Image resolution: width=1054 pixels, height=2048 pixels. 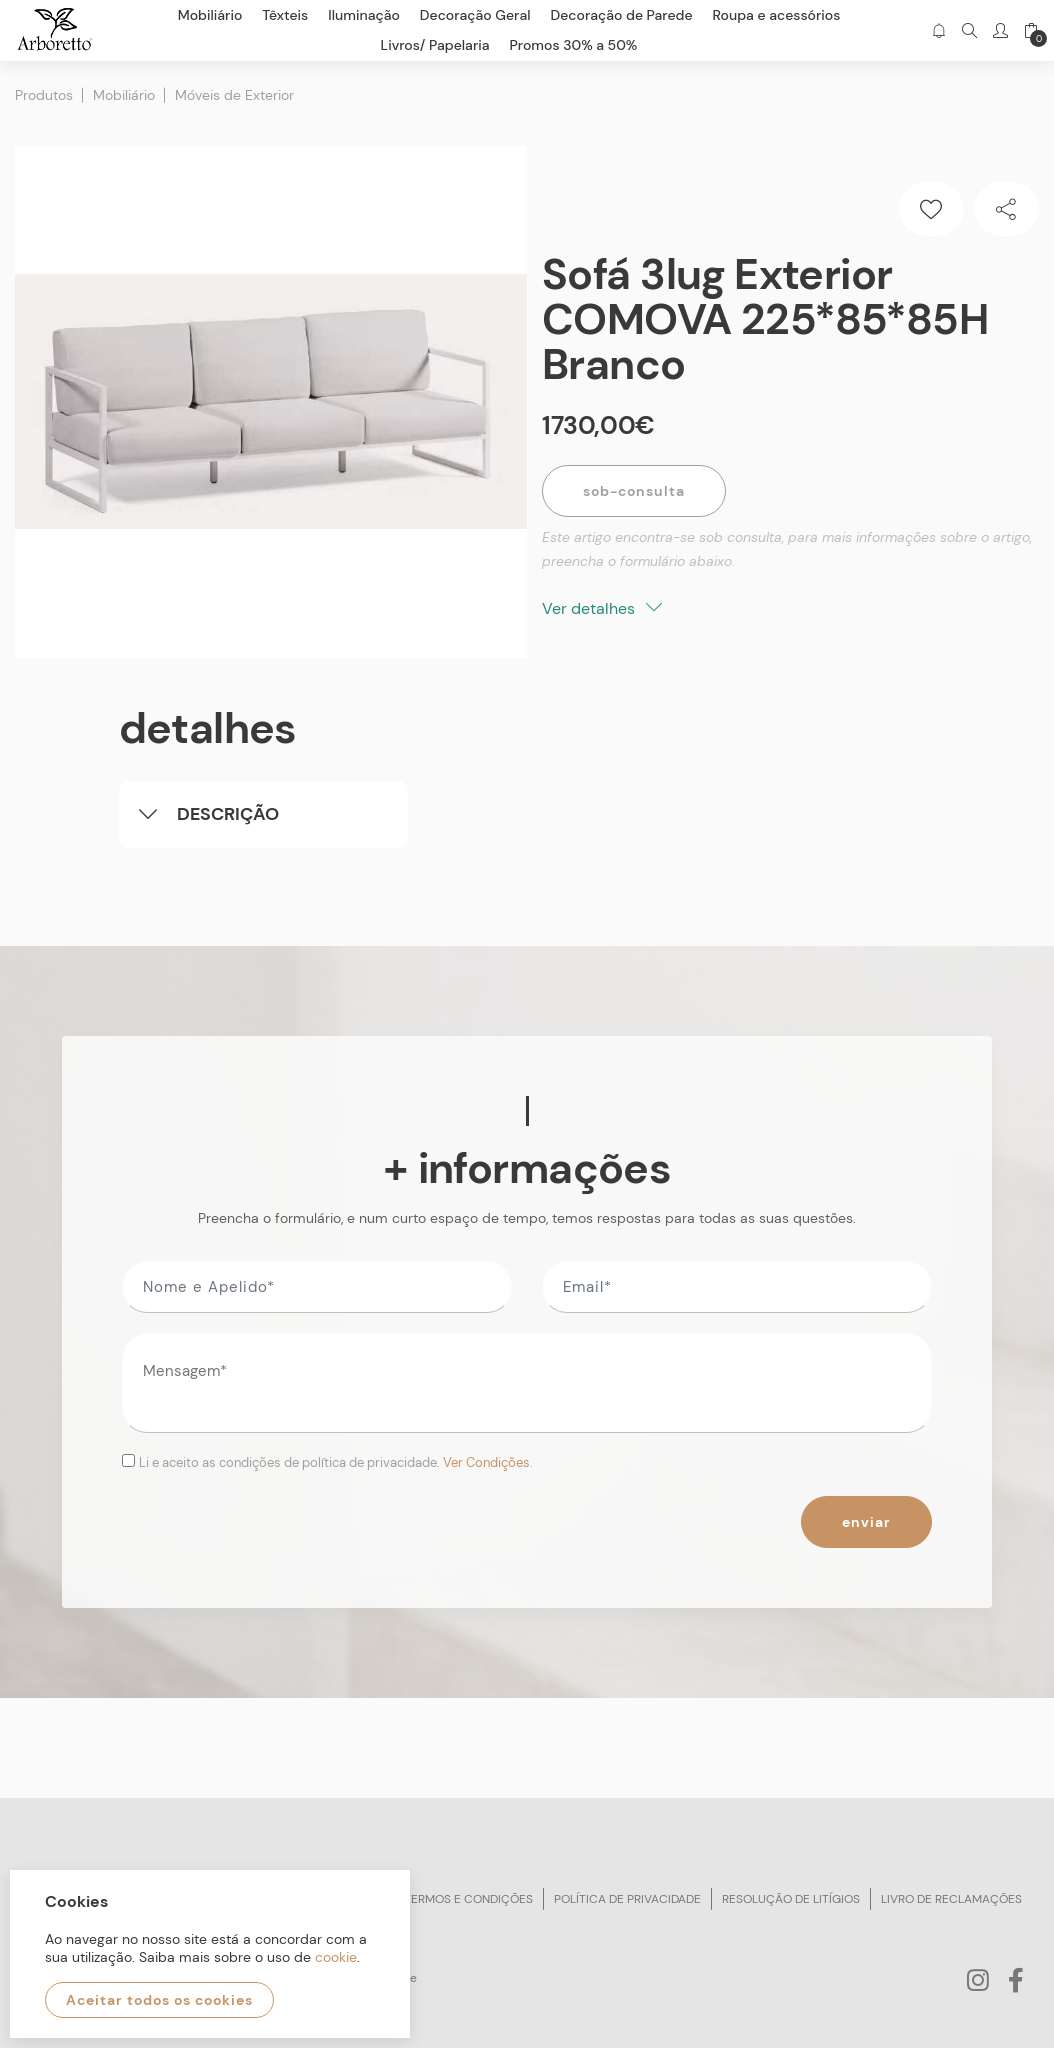 What do you see at coordinates (234, 95) in the screenshot?
I see `Móveis de Exterior` at bounding box center [234, 95].